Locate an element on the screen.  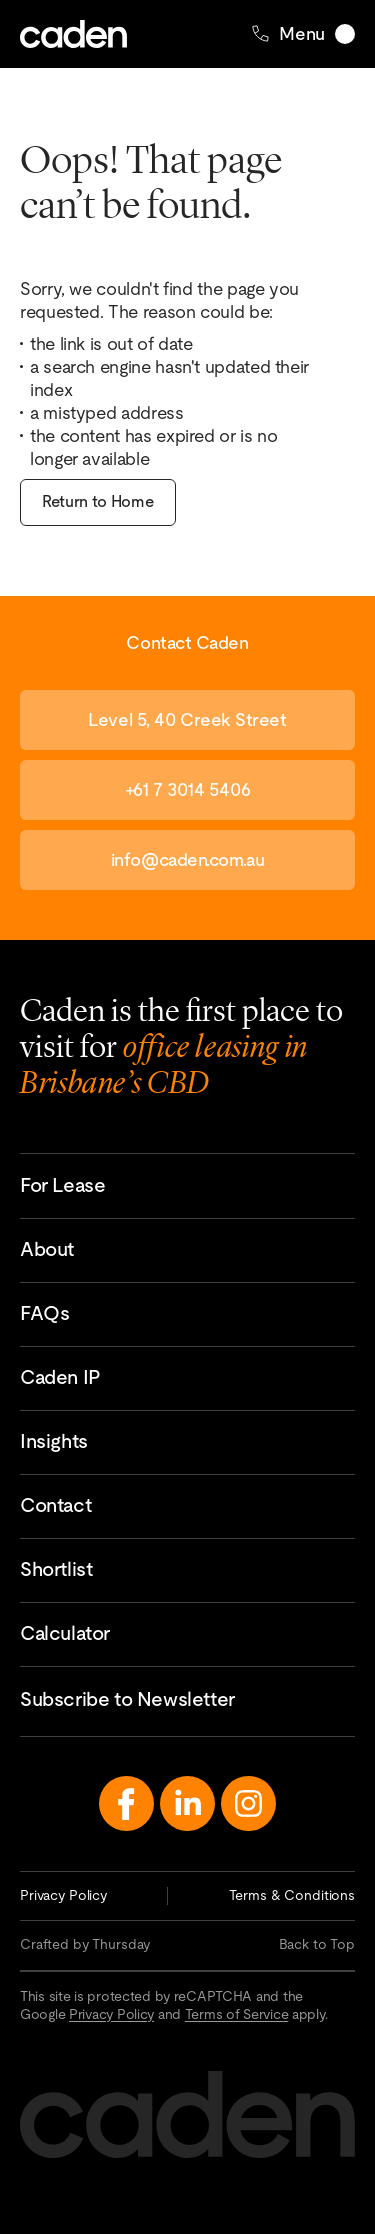
About is located at coordinates (47, 1249).